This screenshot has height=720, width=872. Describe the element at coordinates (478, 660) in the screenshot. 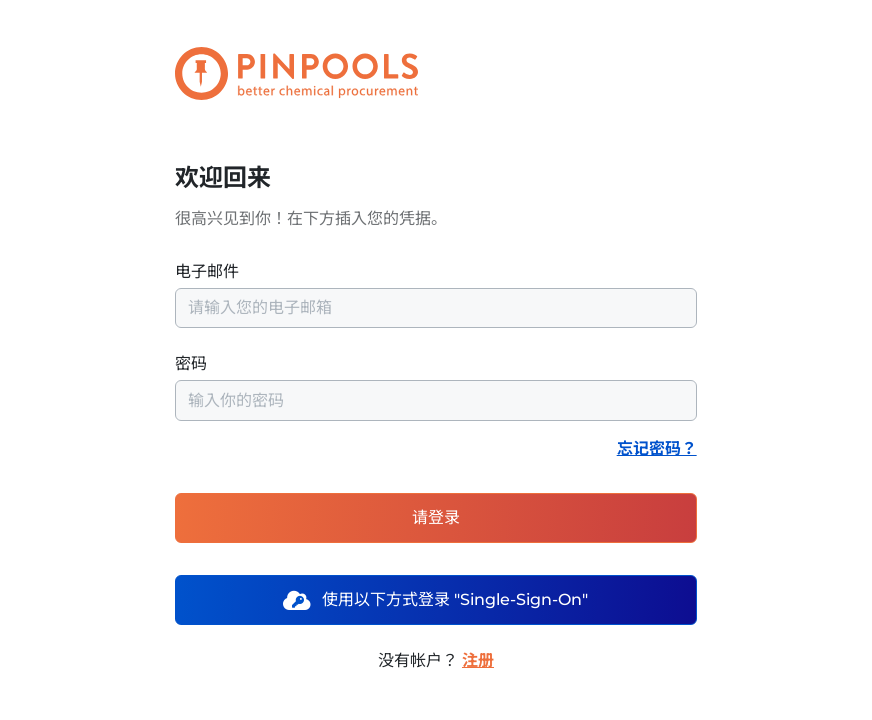

I see `注册` at that location.